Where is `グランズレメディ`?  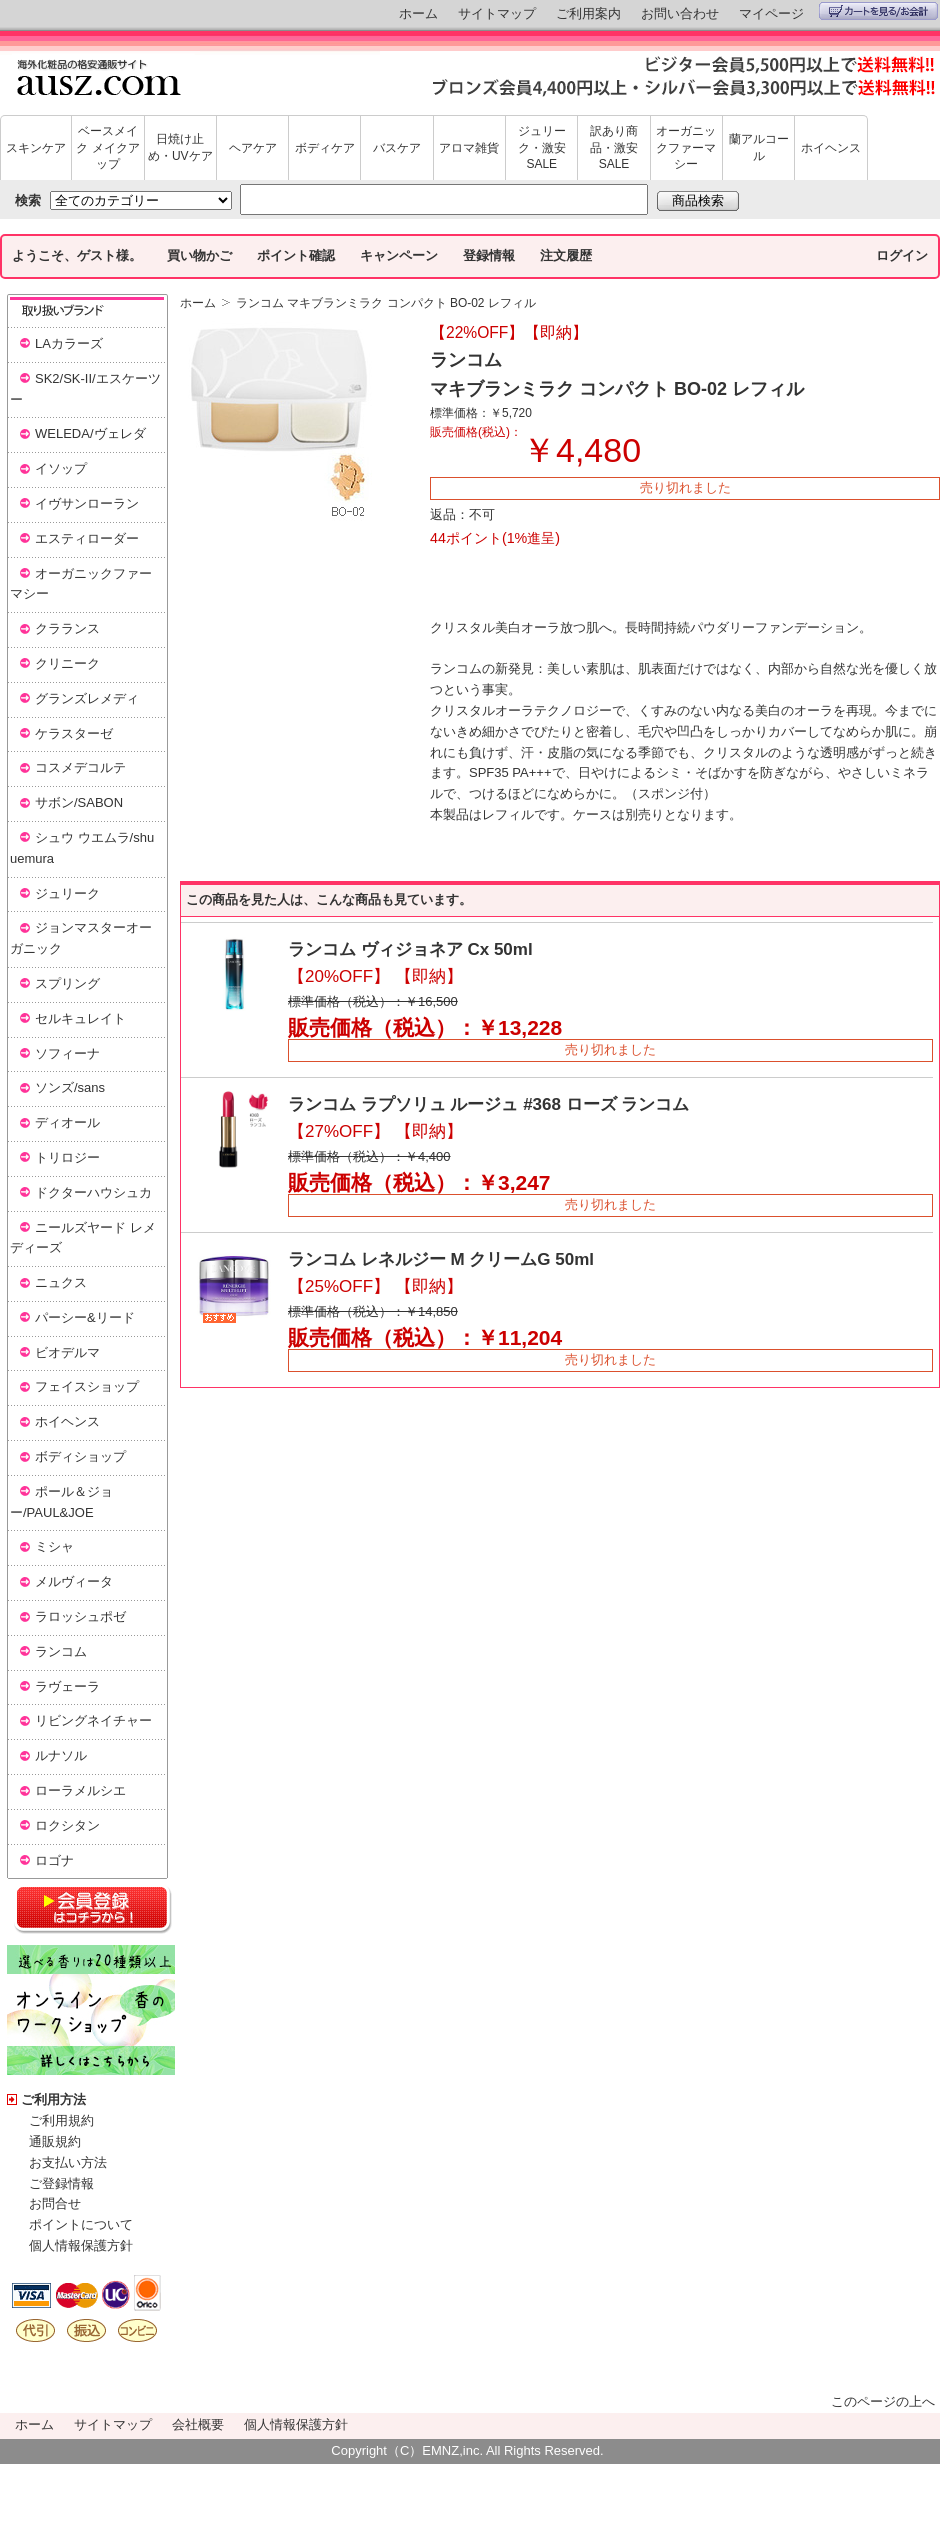 グランズレメディ is located at coordinates (87, 698).